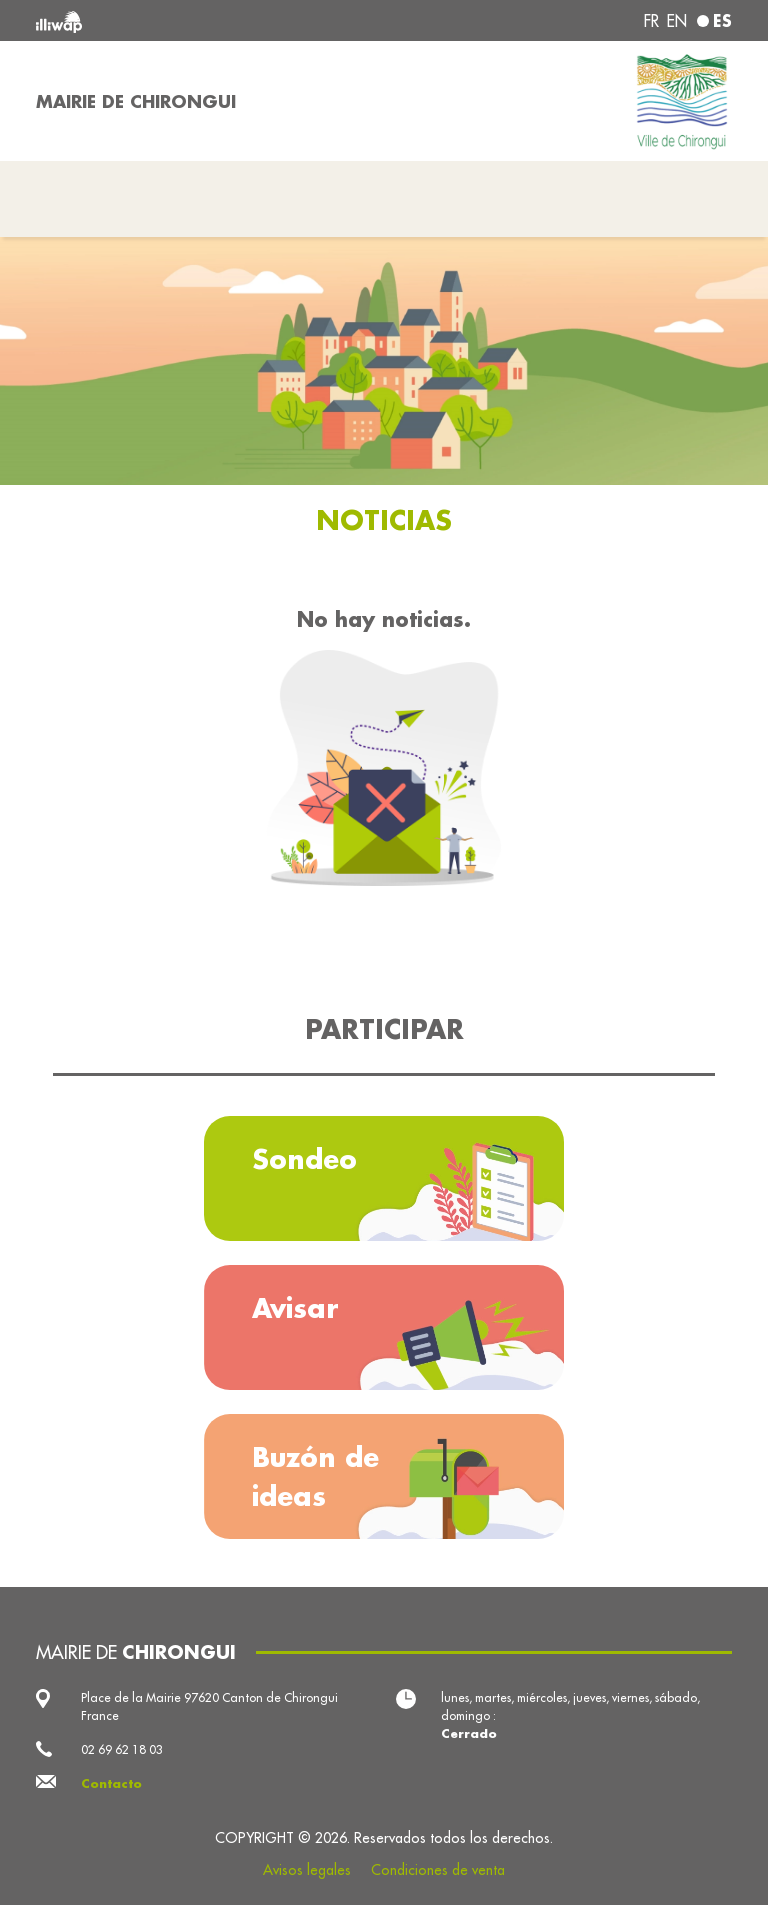 The height and width of the screenshot is (1905, 768). I want to click on Avisos legales, so click(307, 1870).